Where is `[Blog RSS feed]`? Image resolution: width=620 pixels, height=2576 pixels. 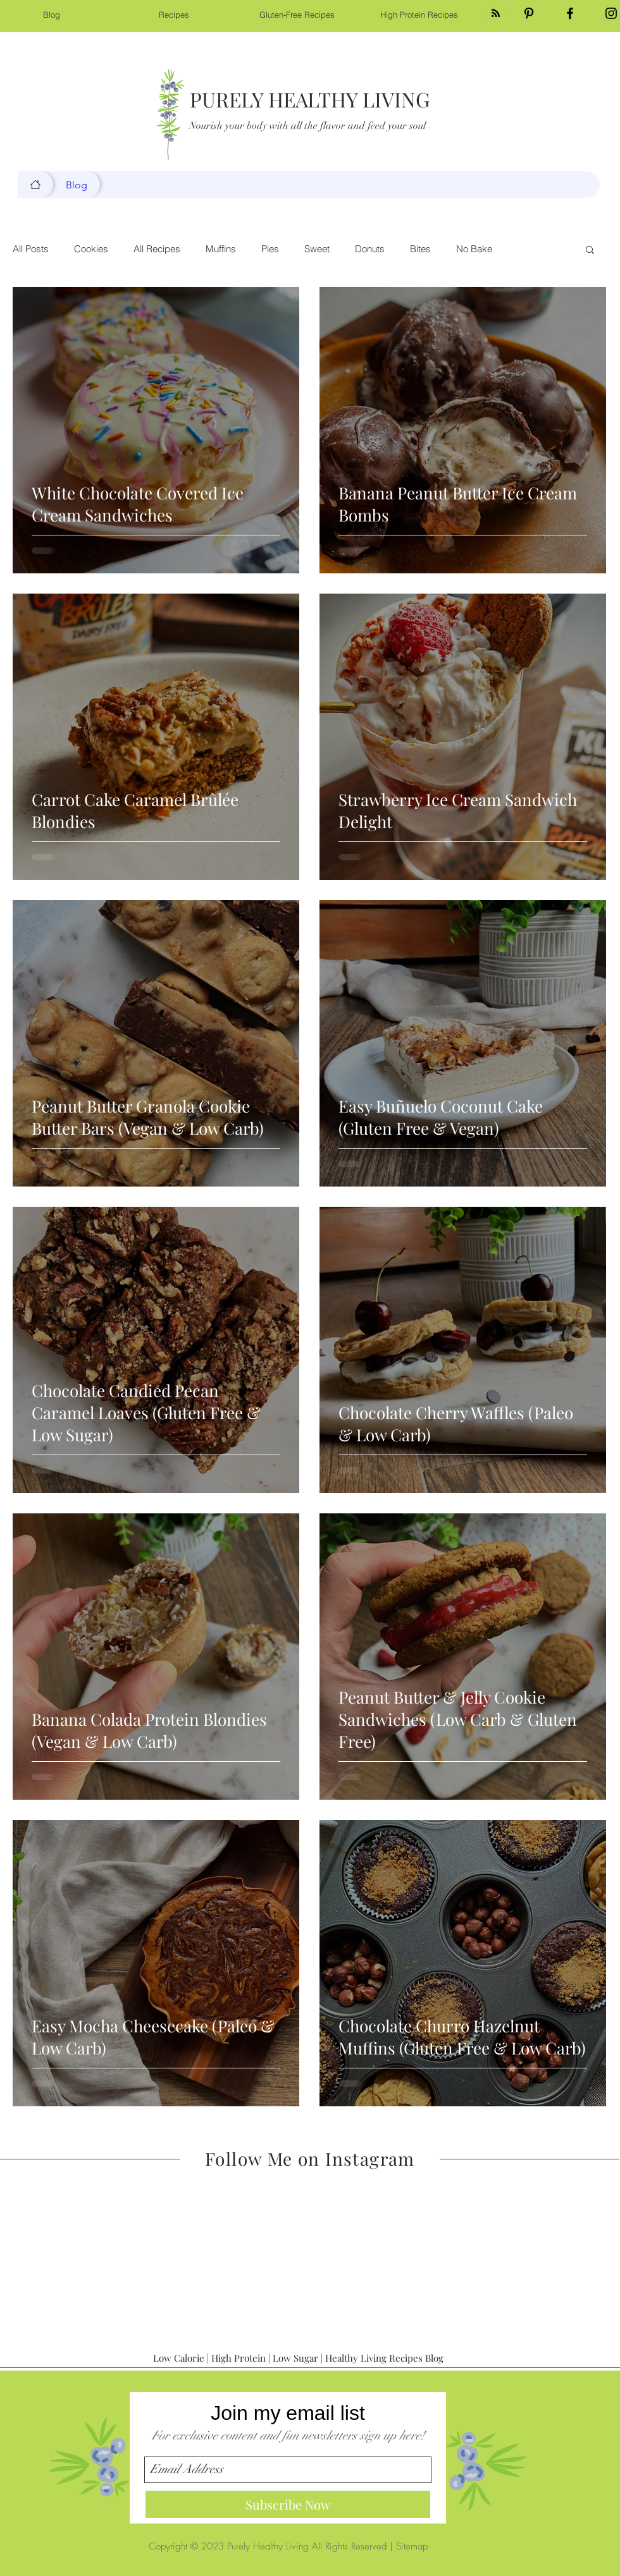
[Blog RSS feed] is located at coordinates (495, 14).